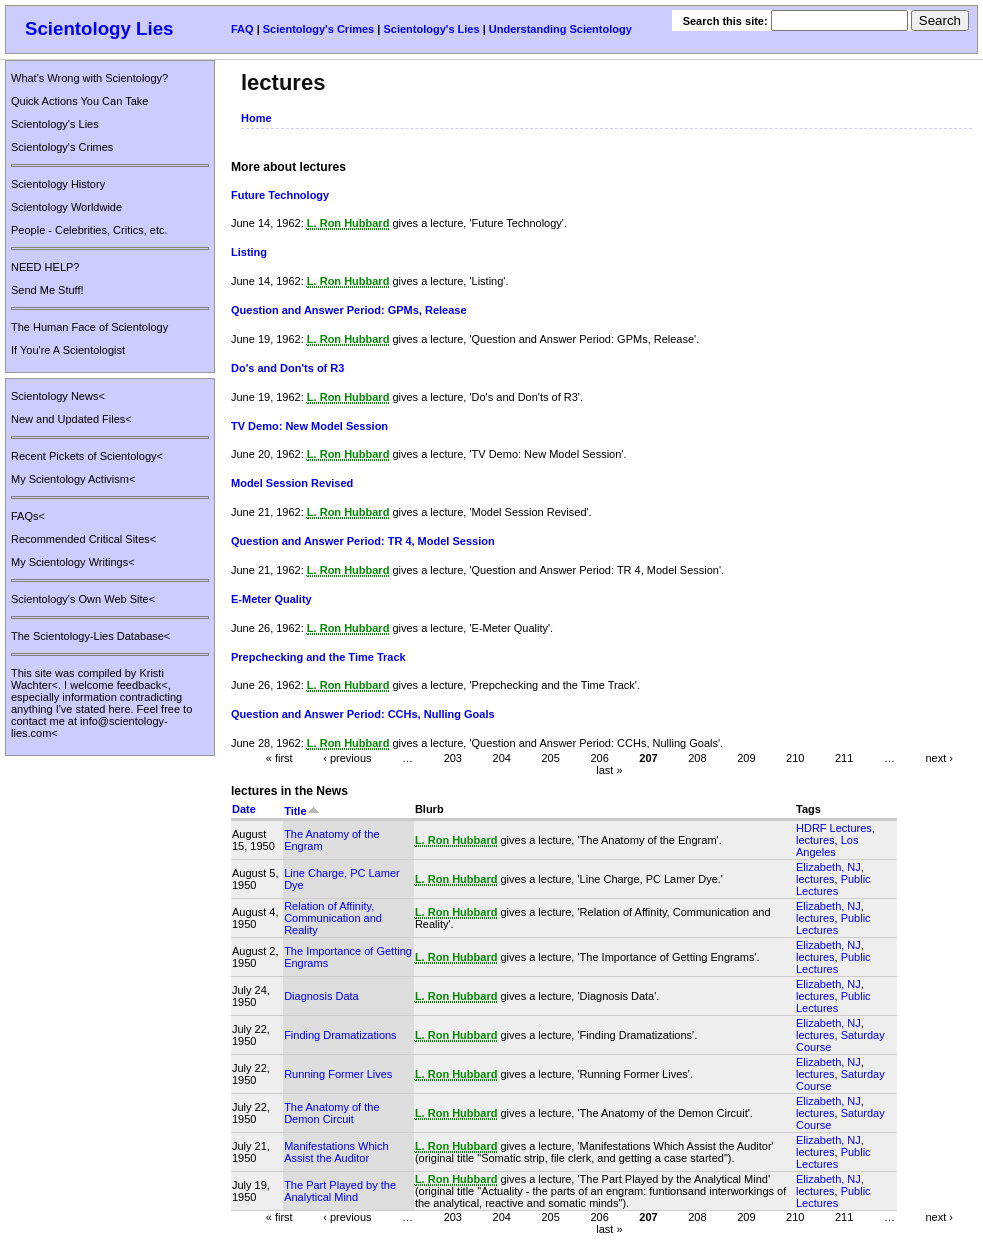 The image size is (983, 1255). Describe the element at coordinates (68, 350) in the screenshot. I see `If You're A Scientologist` at that location.